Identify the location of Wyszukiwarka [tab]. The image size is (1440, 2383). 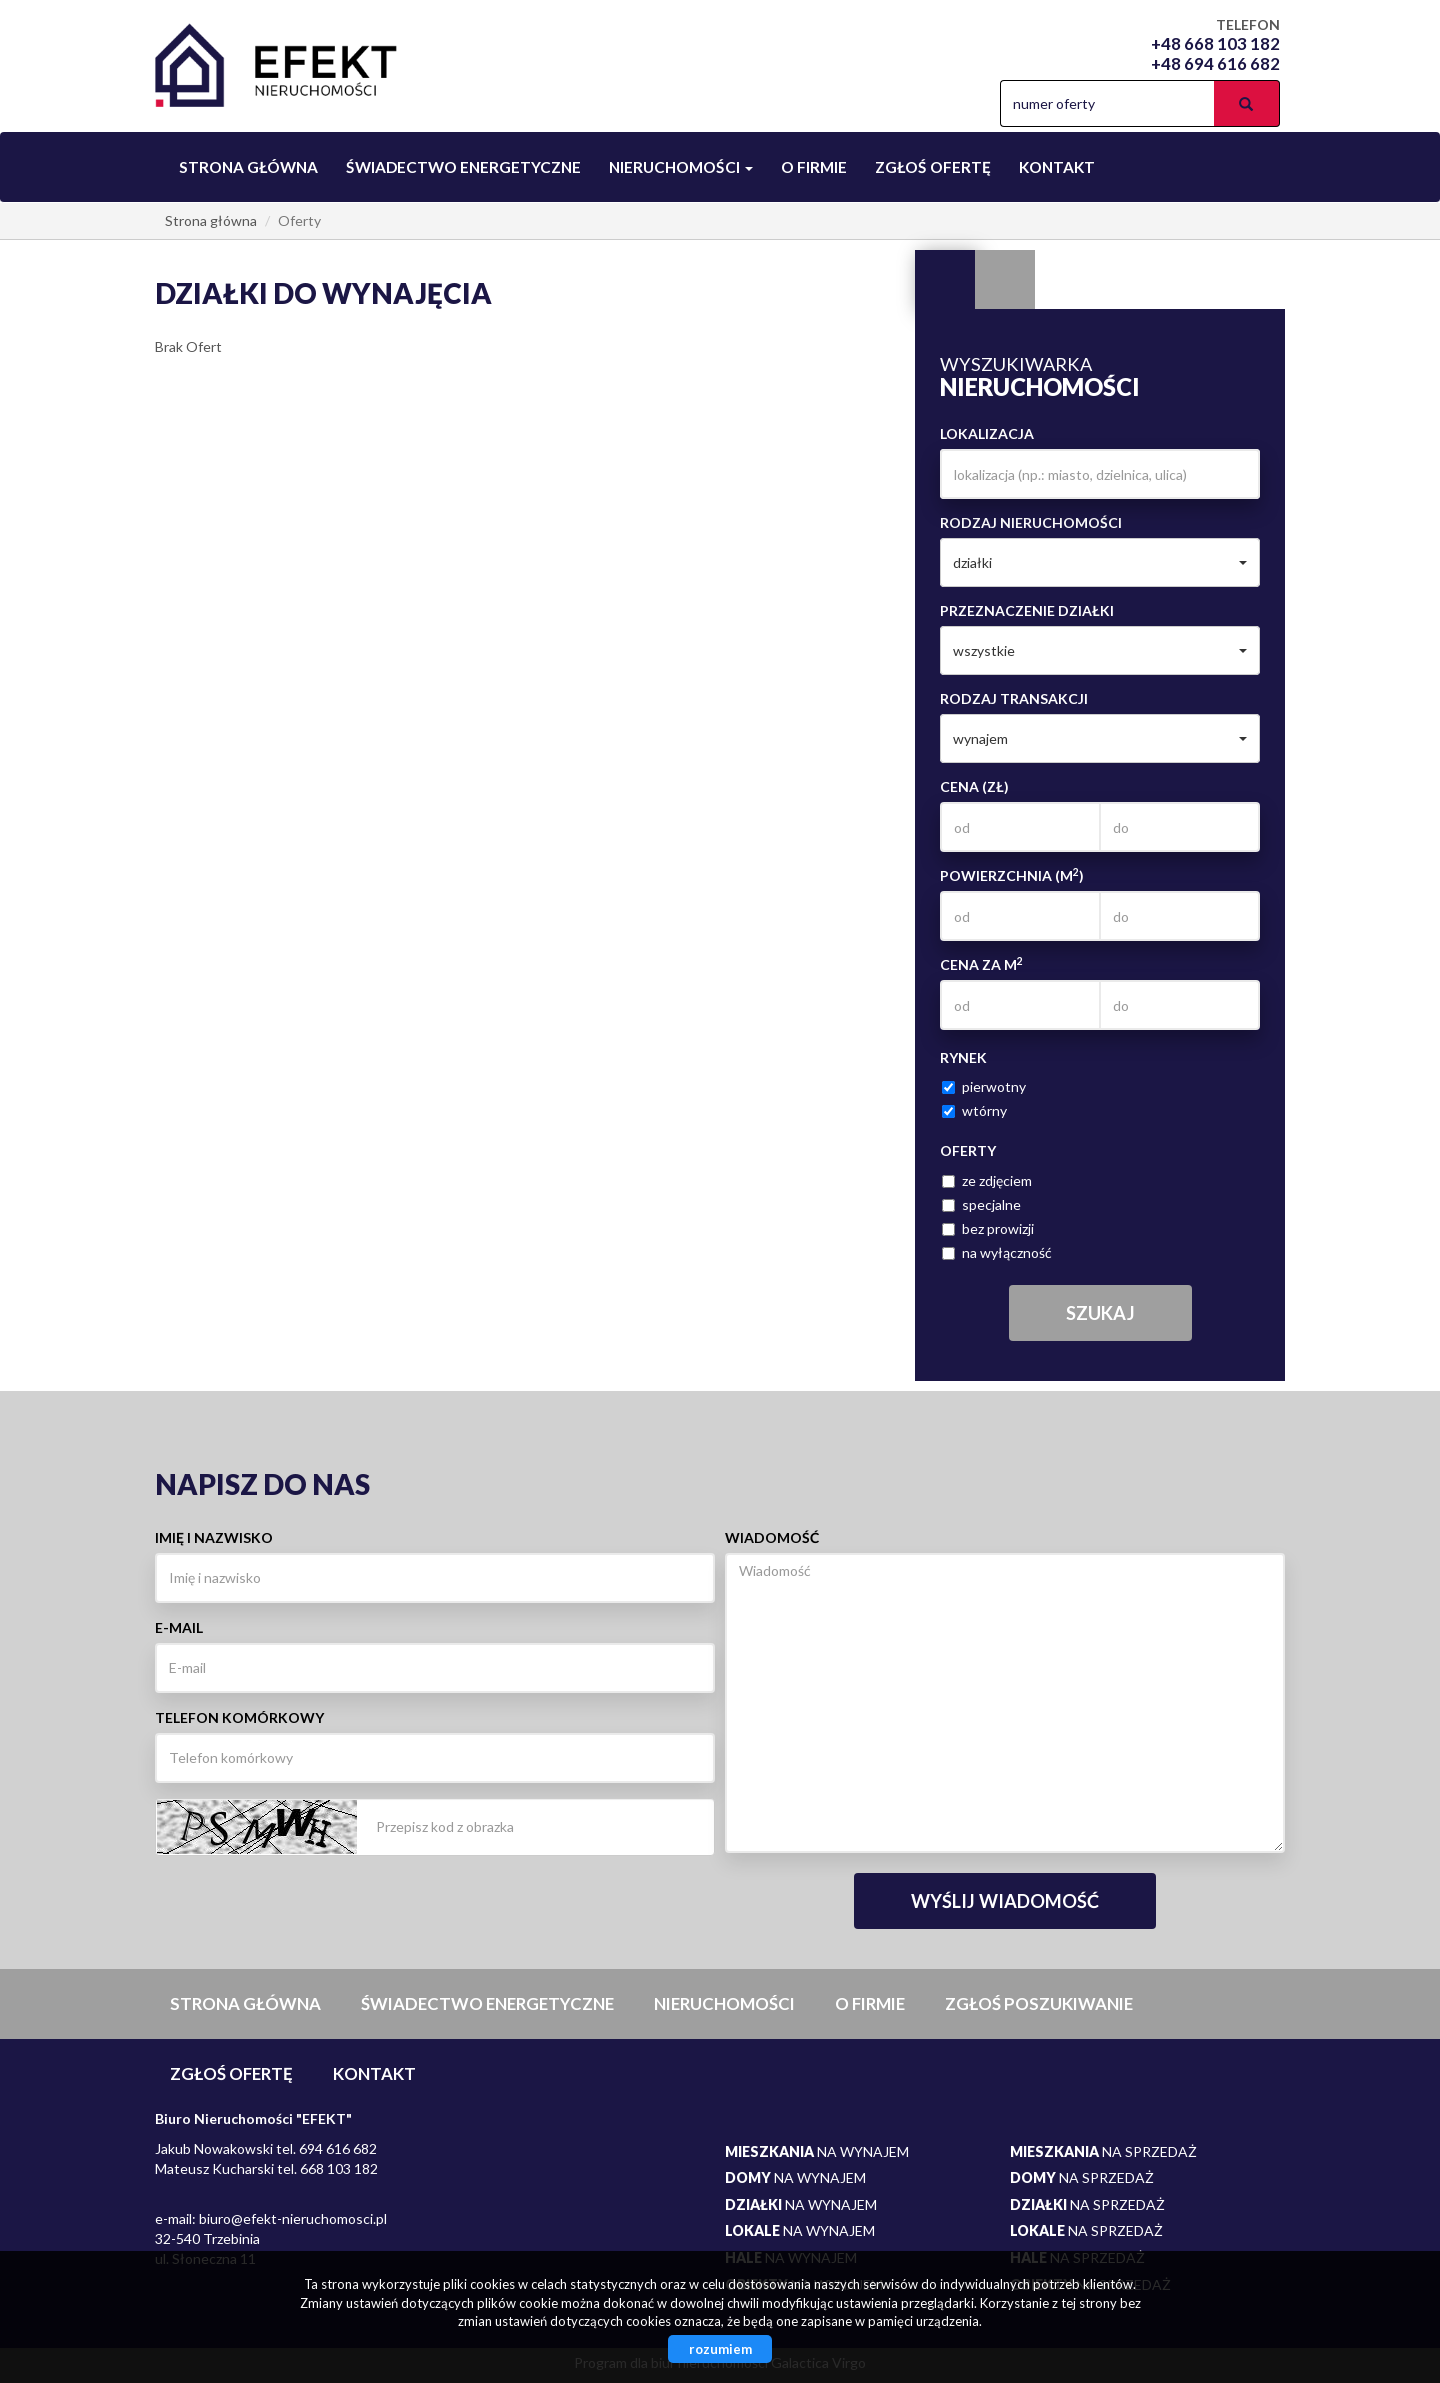
(945, 280).